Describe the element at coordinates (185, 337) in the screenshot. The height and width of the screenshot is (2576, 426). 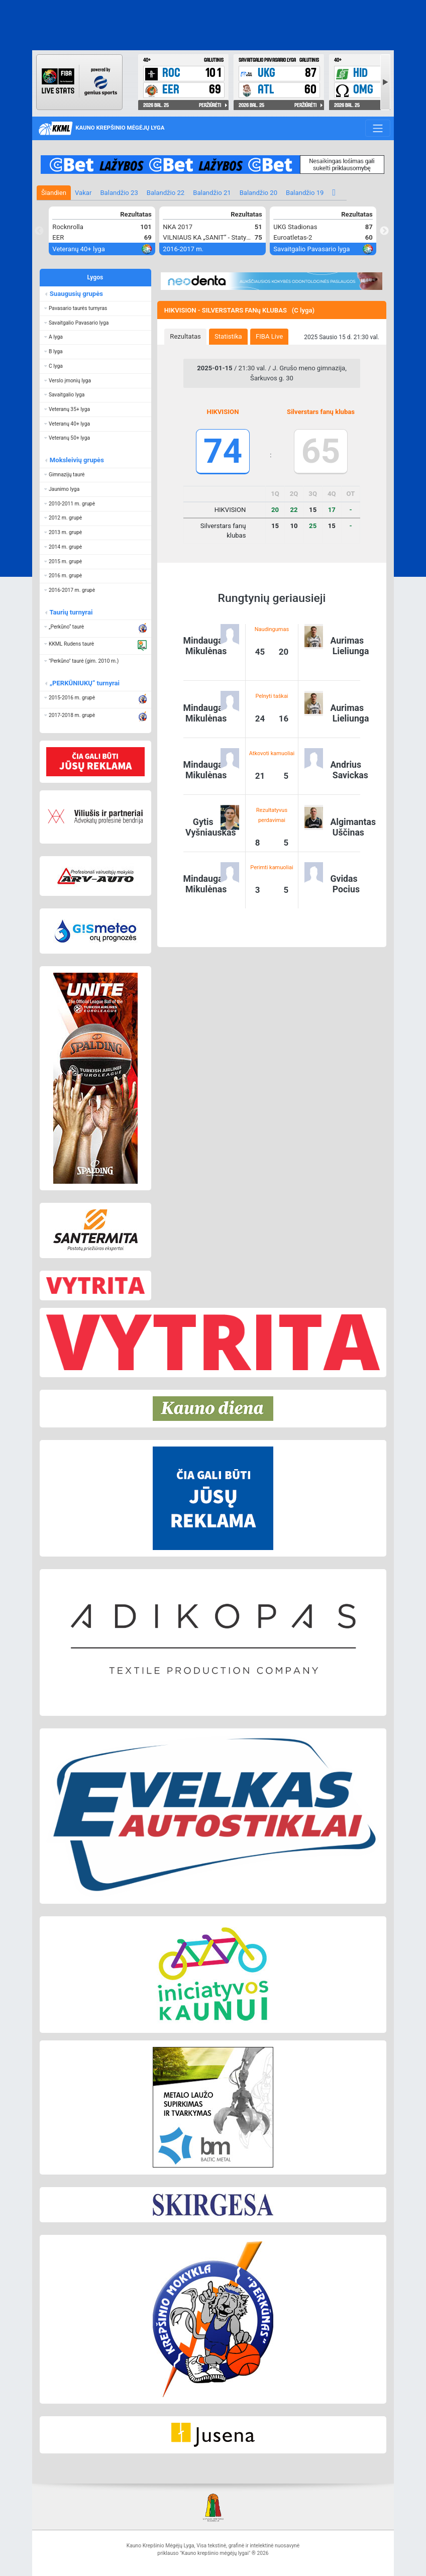
I see `[tab]` at that location.